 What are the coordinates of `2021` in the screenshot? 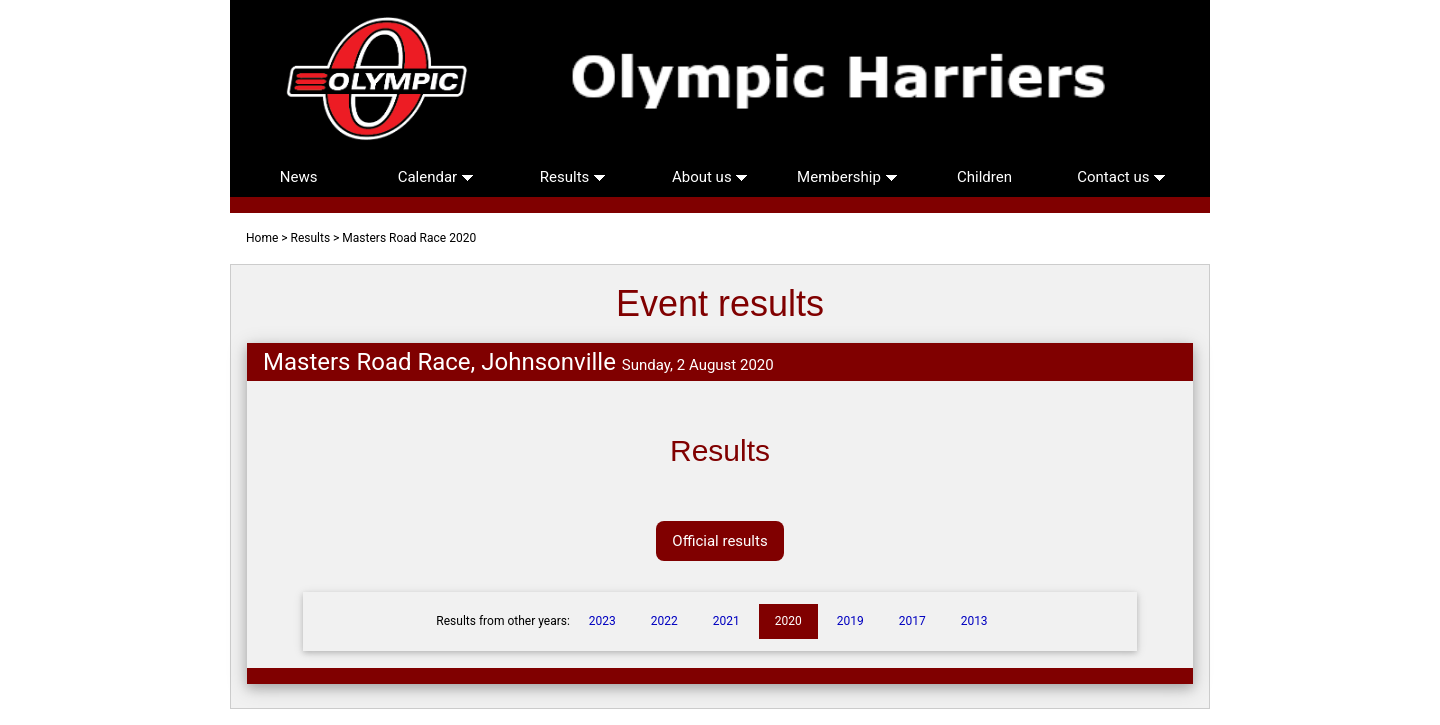 It's located at (726, 621).